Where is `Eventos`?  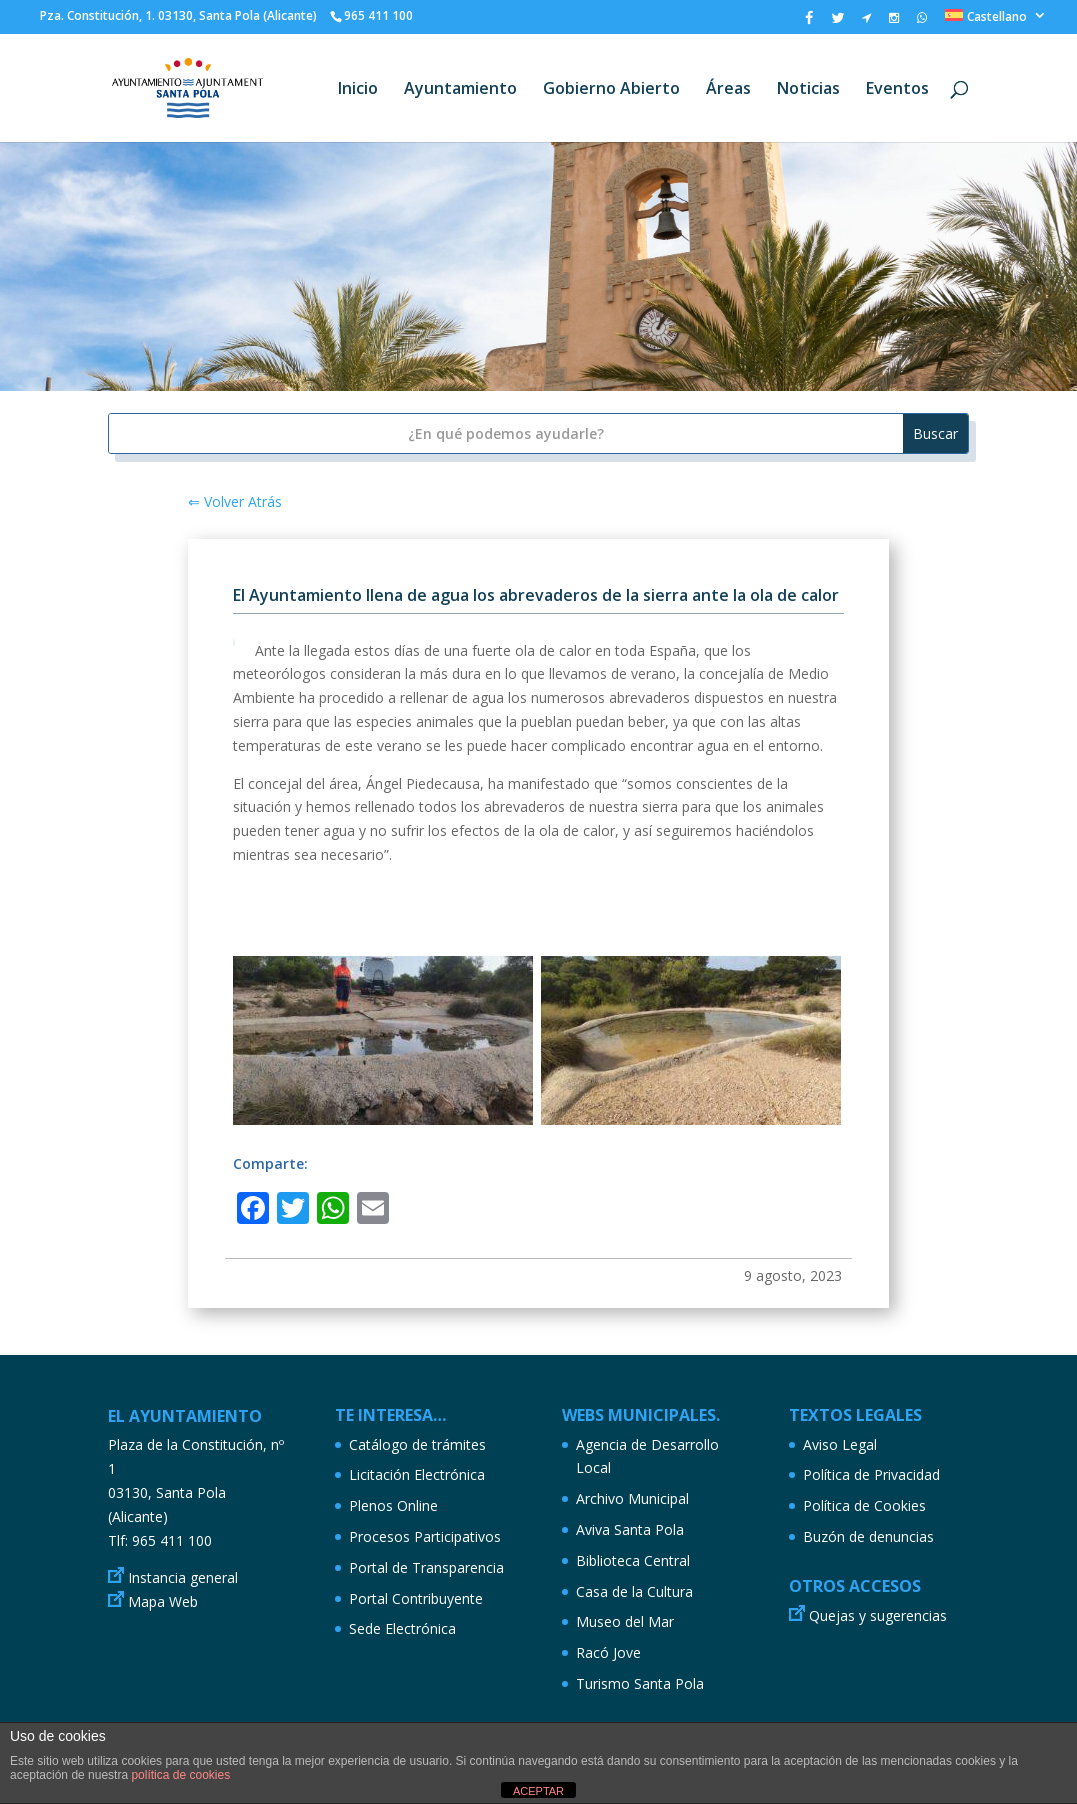 Eventos is located at coordinates (897, 90).